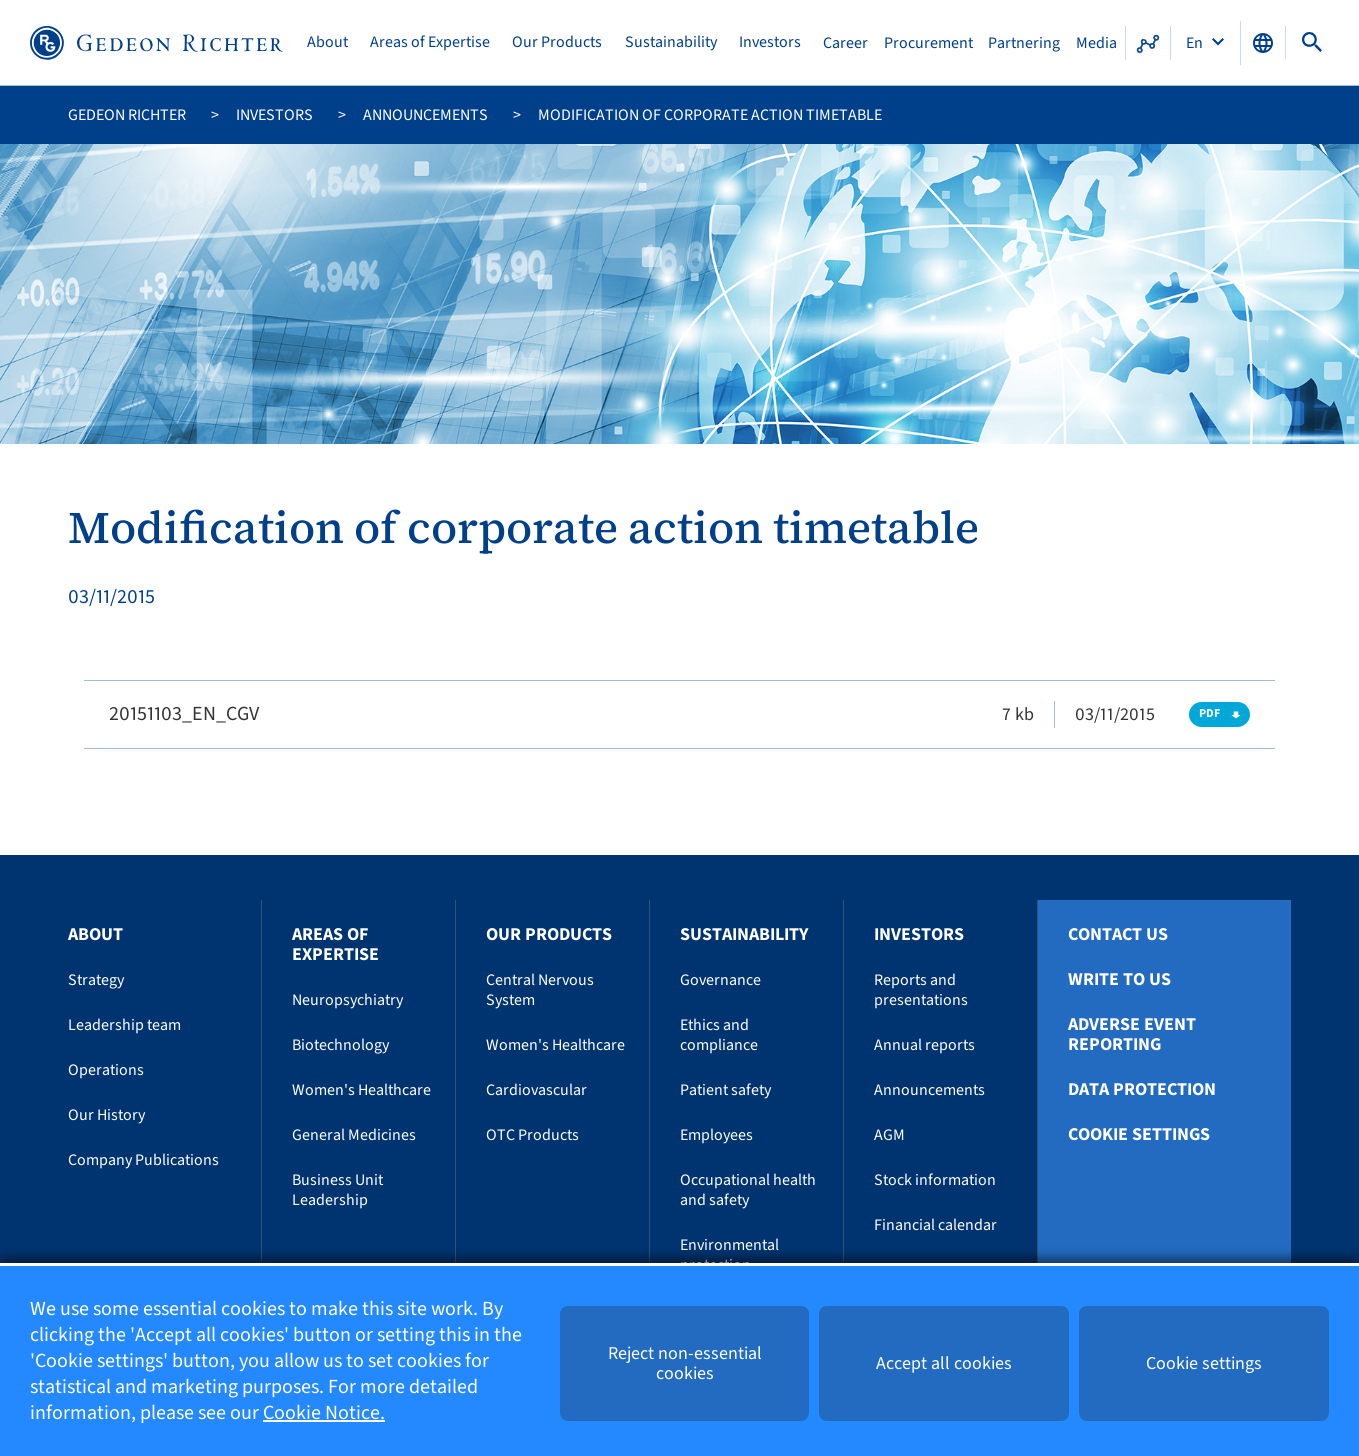  I want to click on Contact Us, so click(1118, 935).